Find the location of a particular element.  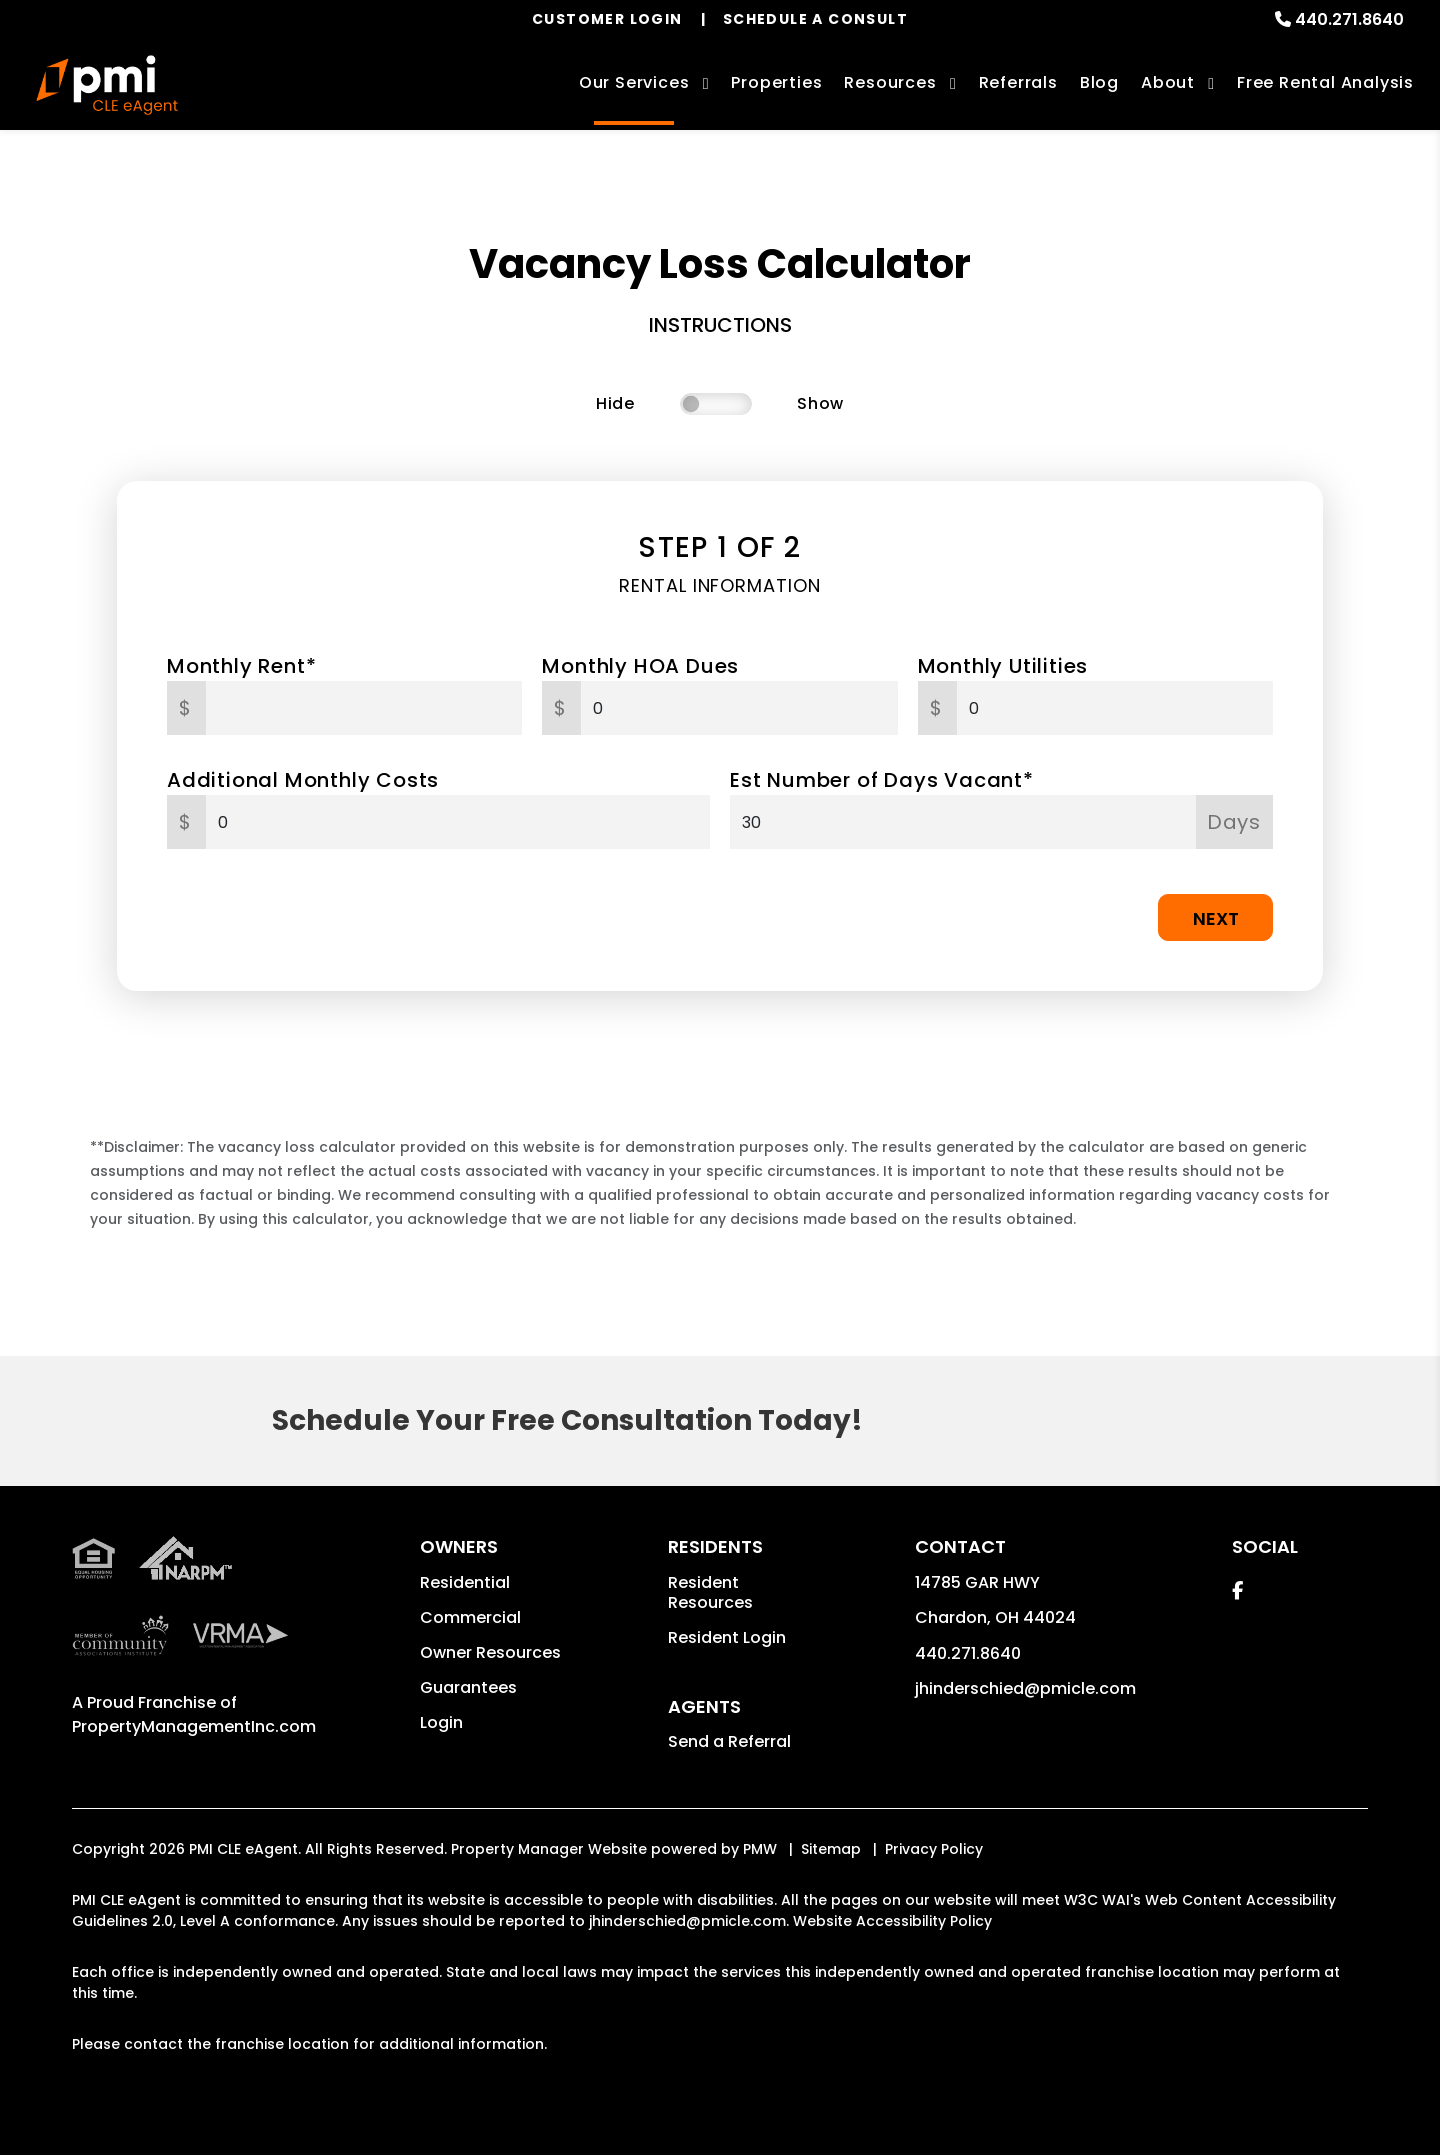

[button] is located at coordinates (1237, 1590).